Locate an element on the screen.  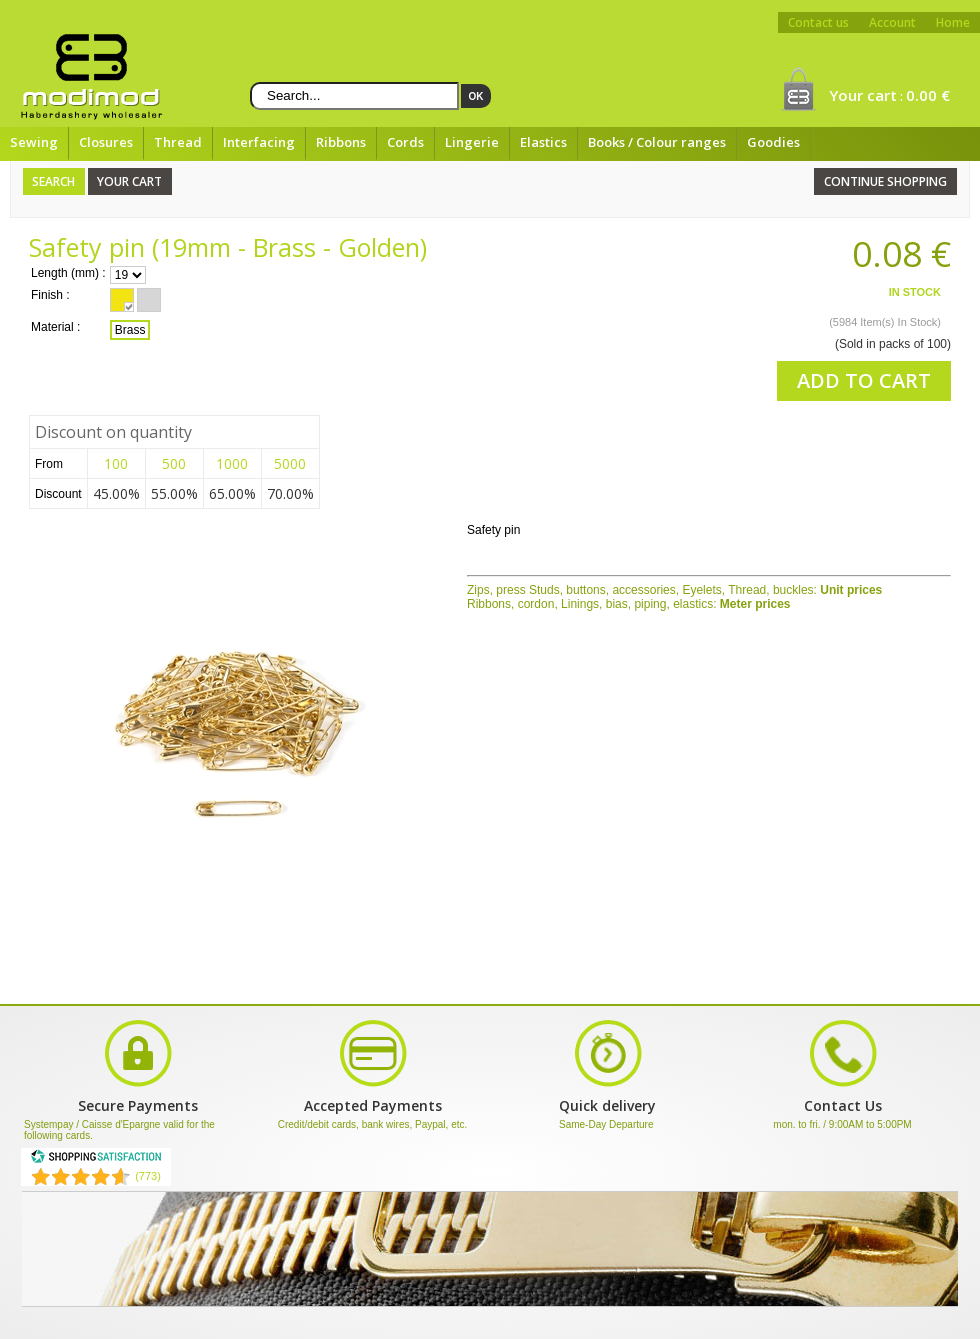
Ribbons is located at coordinates (341, 142).